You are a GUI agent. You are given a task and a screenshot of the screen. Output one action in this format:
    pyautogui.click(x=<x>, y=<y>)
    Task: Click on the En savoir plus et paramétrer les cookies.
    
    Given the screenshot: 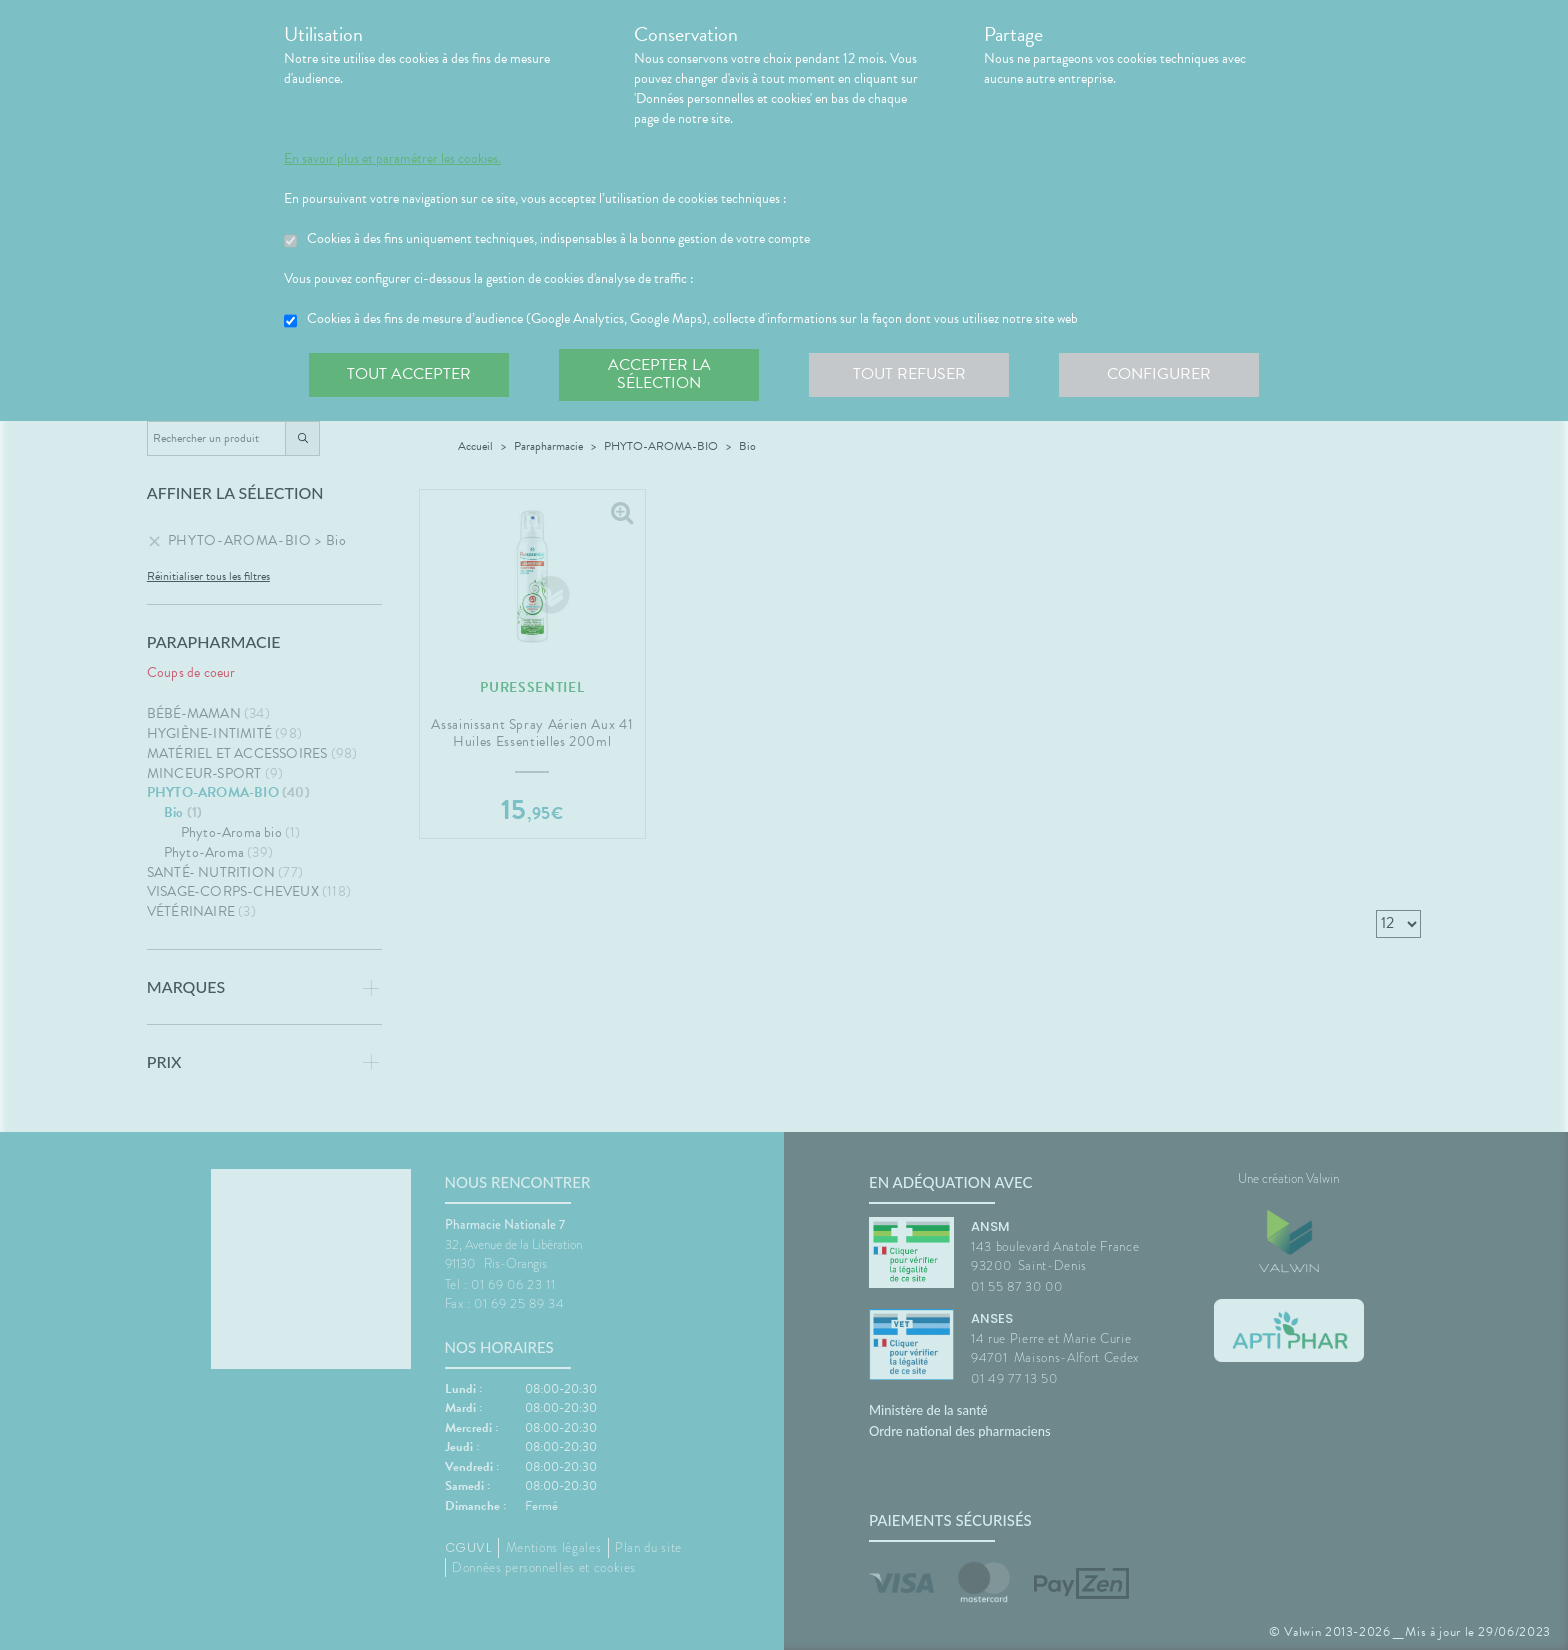 What is the action you would take?
    pyautogui.click(x=392, y=159)
    